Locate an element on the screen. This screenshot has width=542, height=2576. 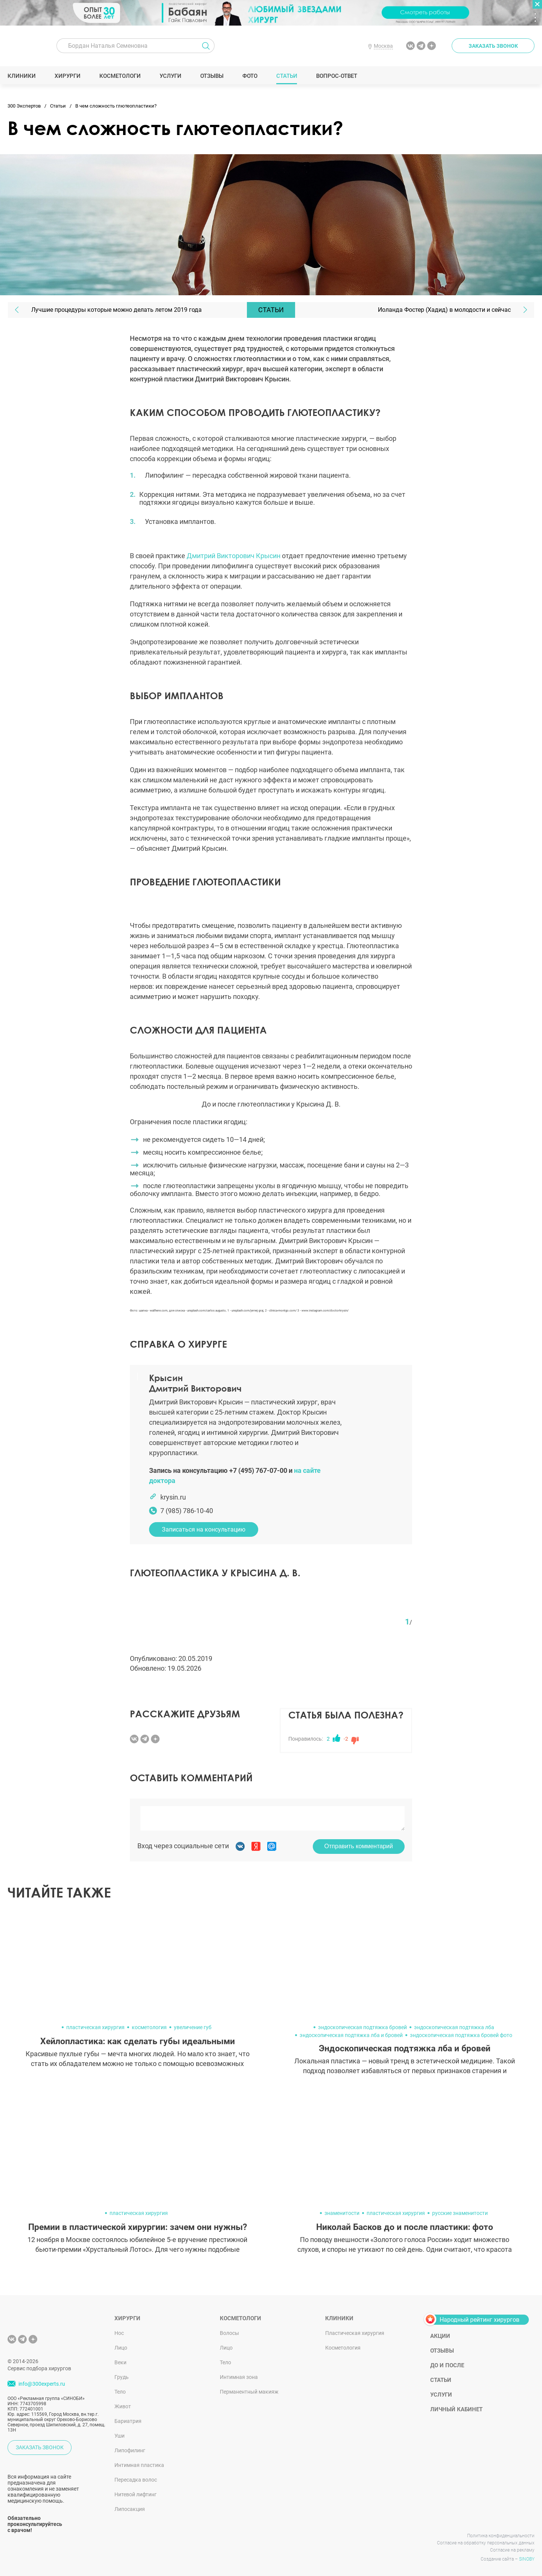
Премии в пластической хирургии: зачем они нужны? is located at coordinates (137, 2227).